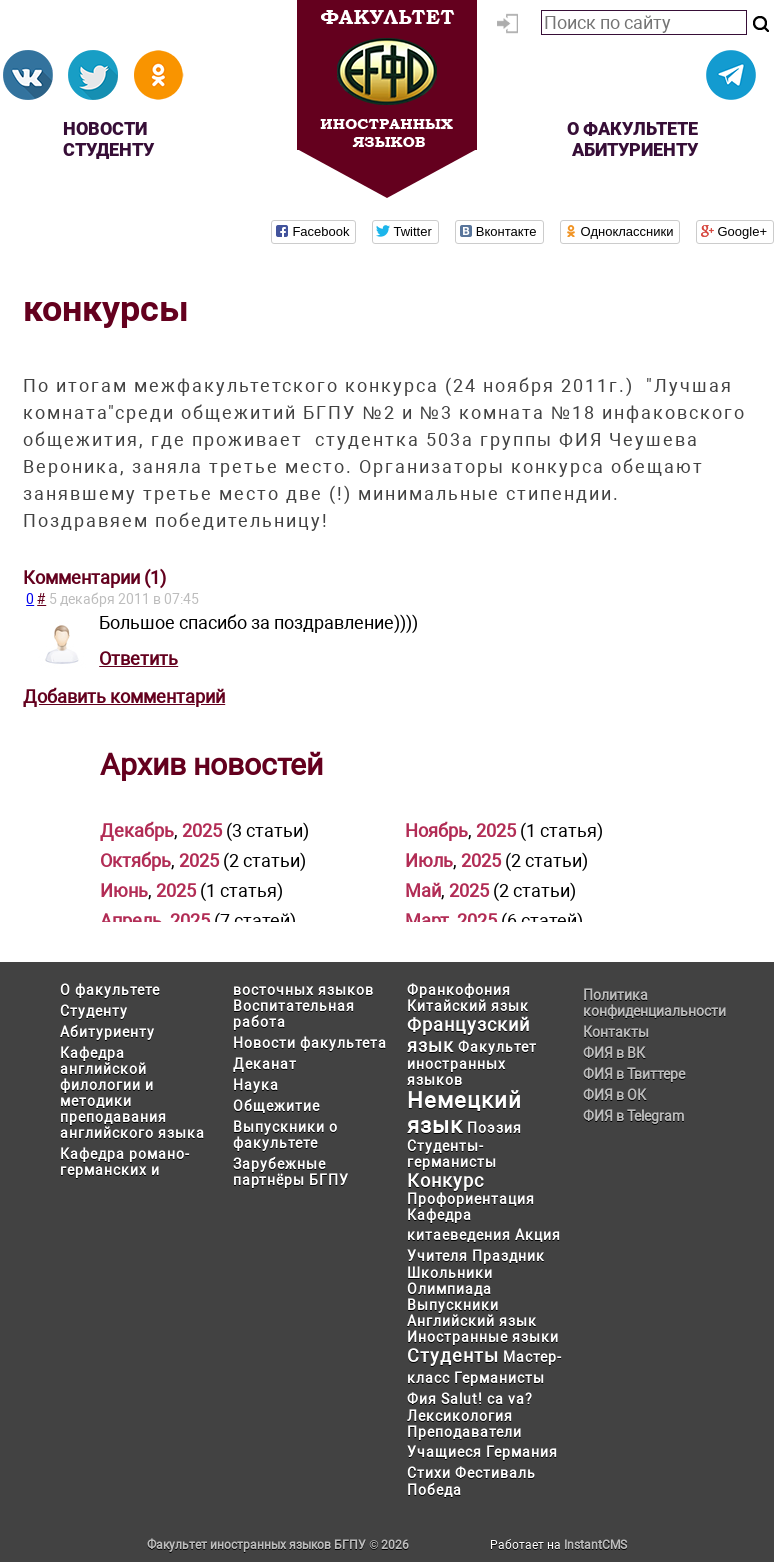  What do you see at coordinates (499, 1378) in the screenshot?
I see `Германисты` at bounding box center [499, 1378].